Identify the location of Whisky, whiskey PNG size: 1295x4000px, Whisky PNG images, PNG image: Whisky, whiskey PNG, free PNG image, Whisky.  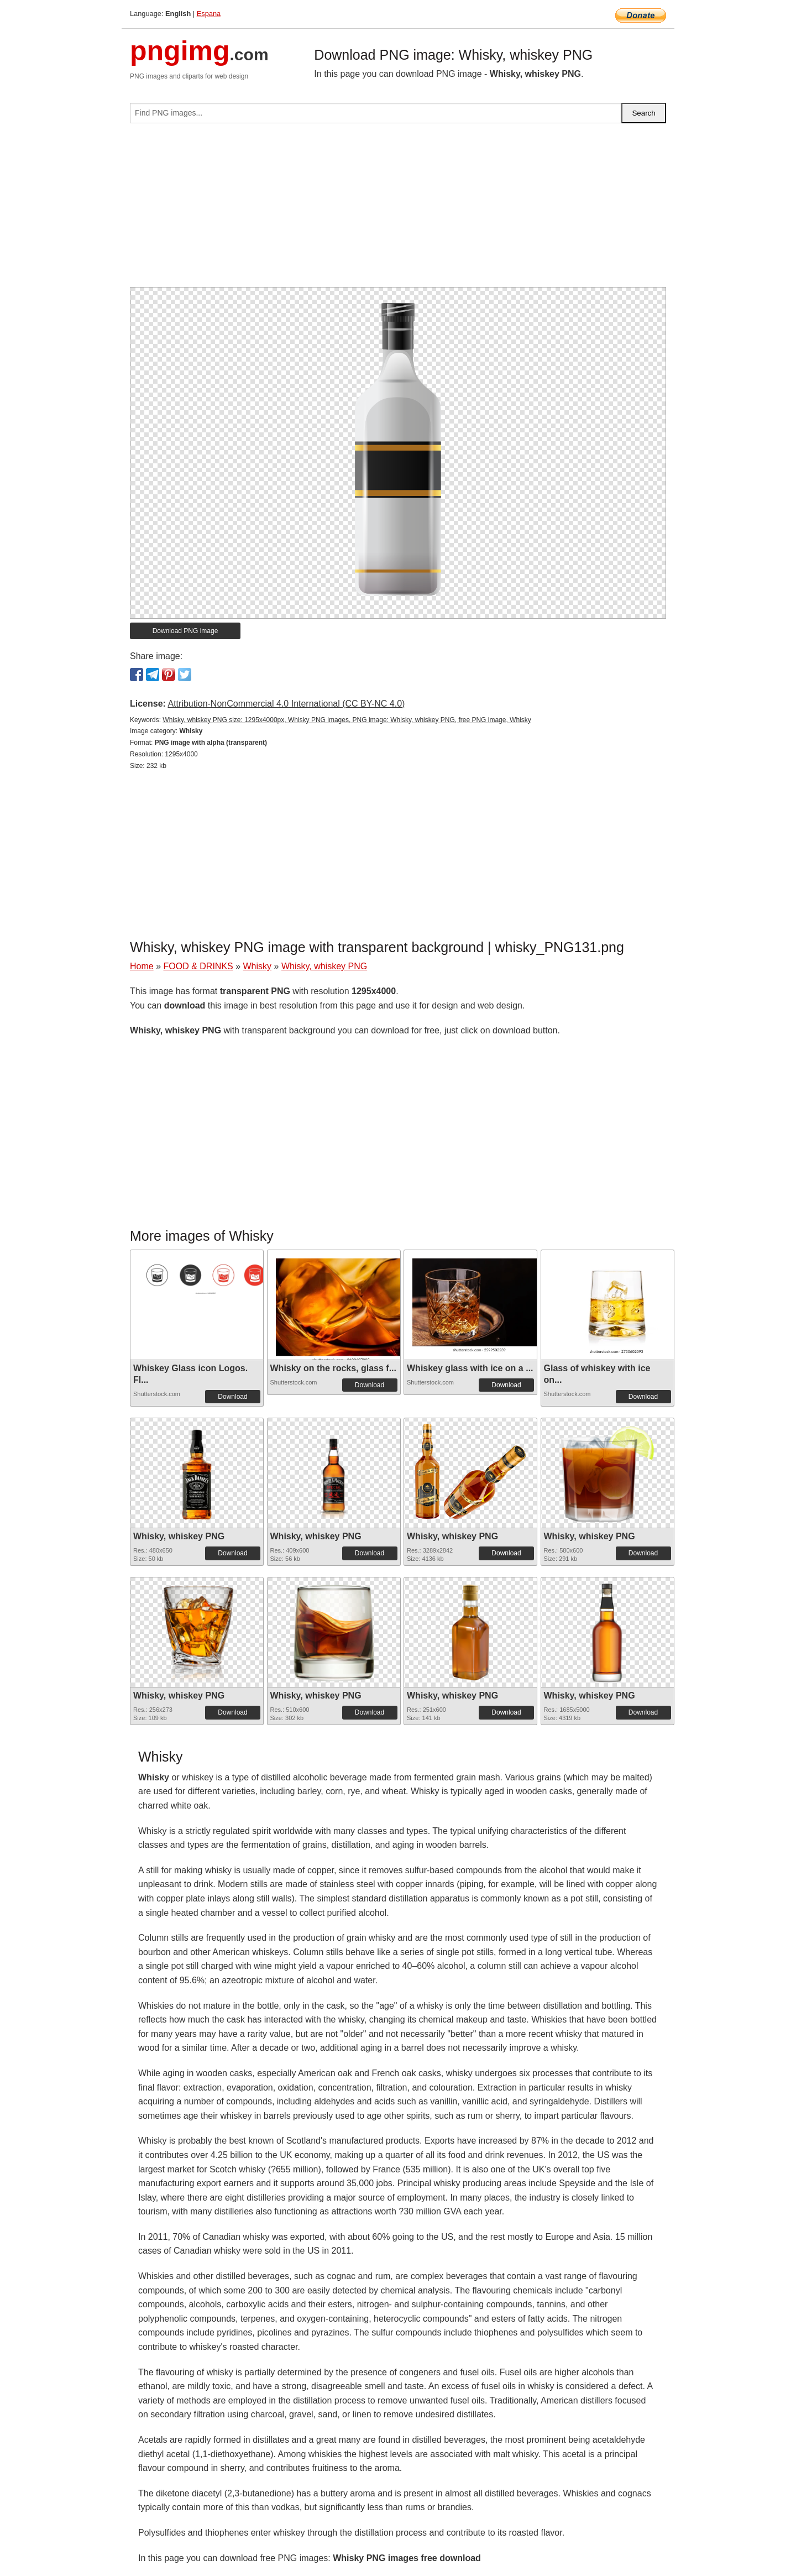
(347, 720).